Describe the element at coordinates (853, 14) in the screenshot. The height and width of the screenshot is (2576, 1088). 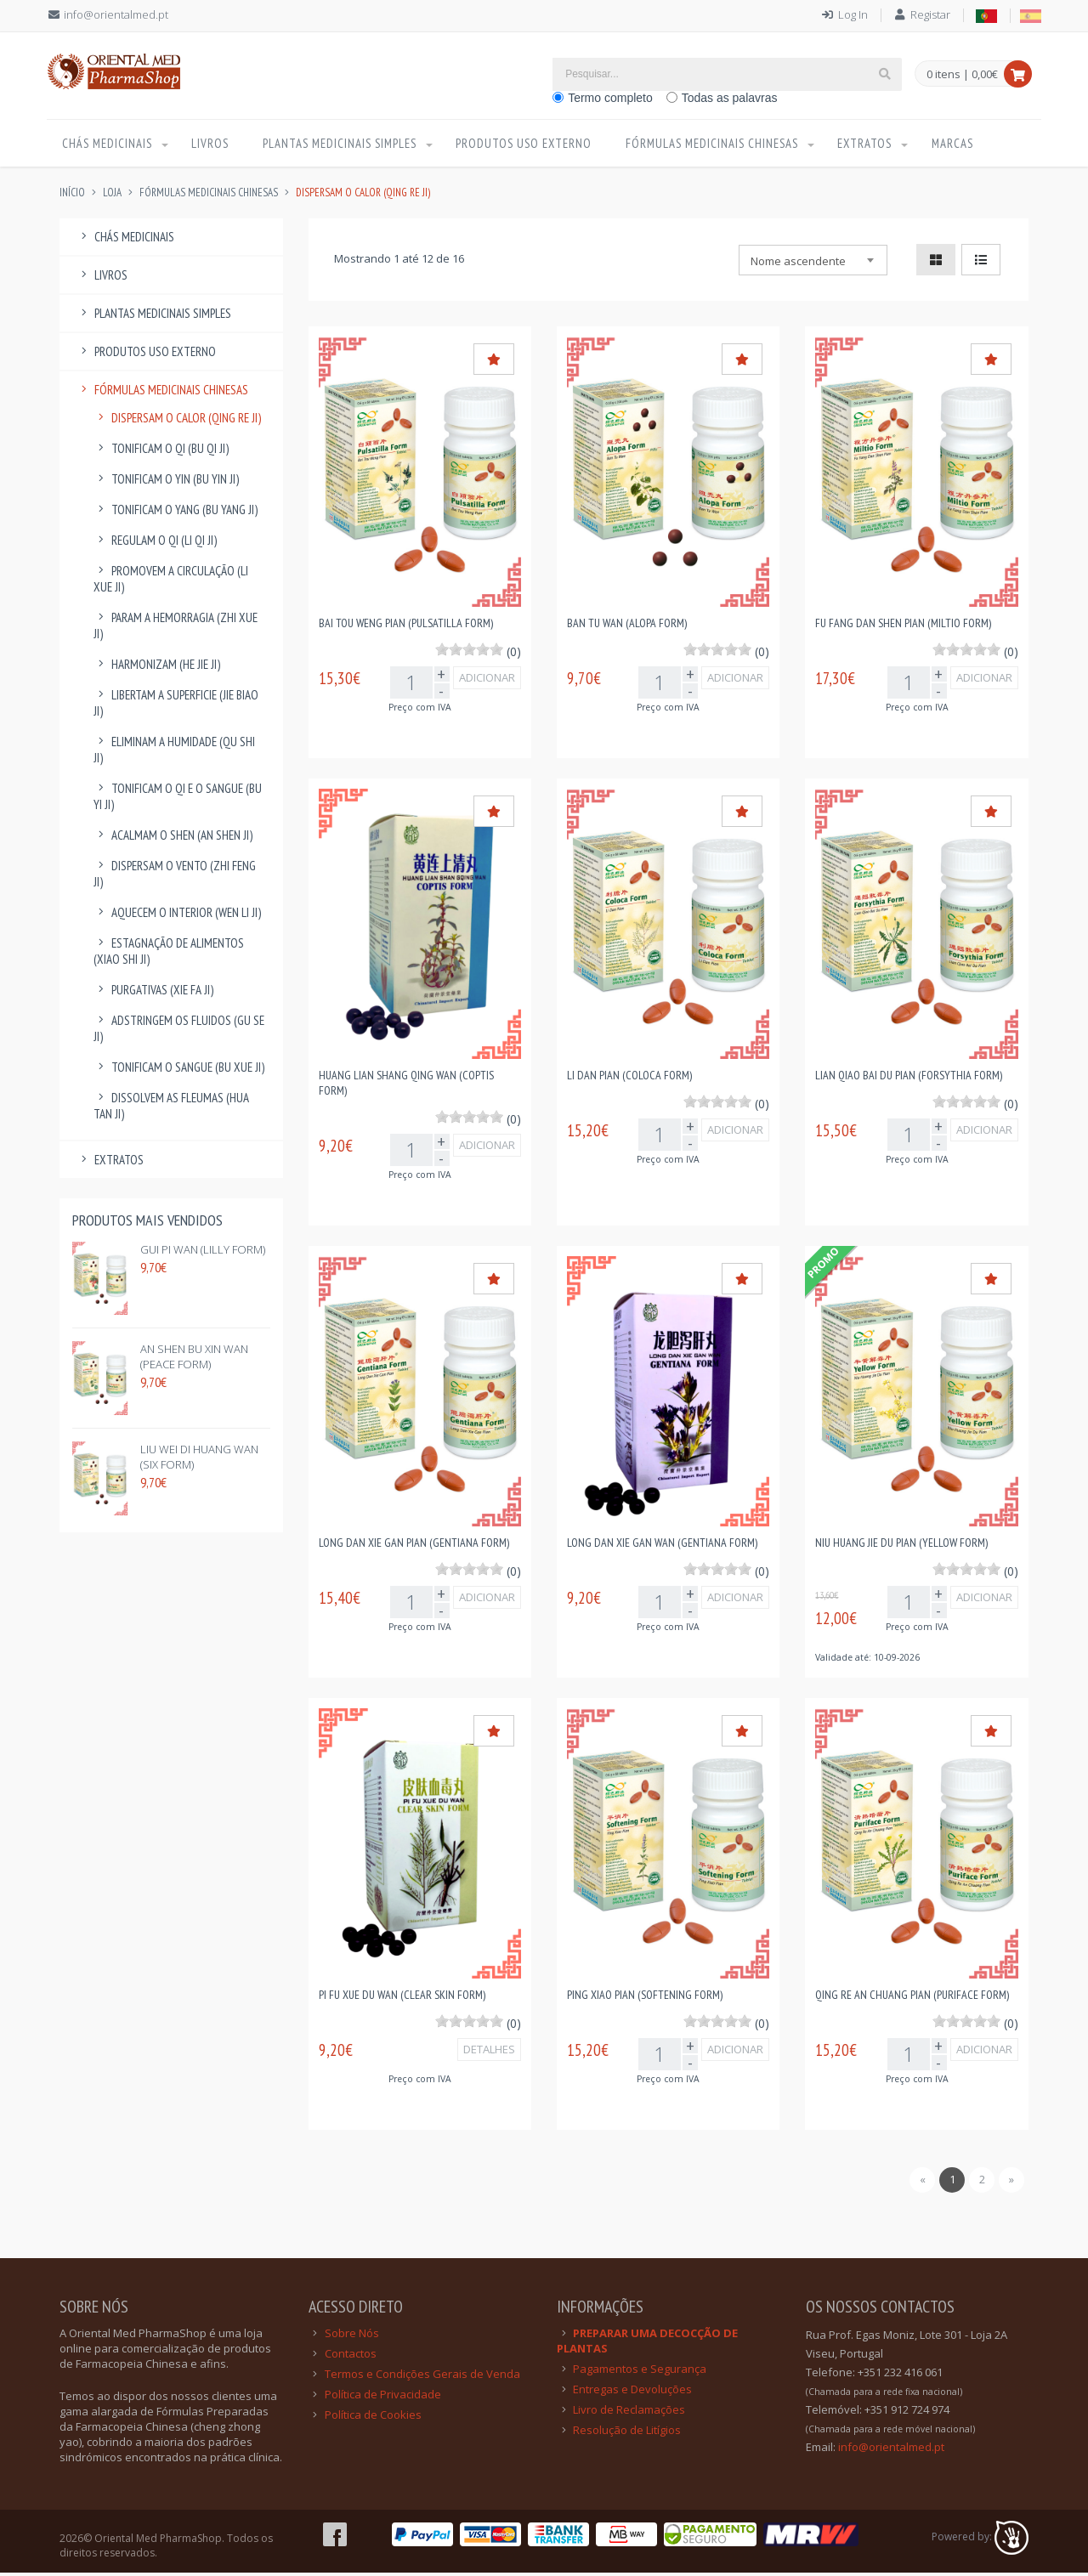
I see `Log In` at that location.